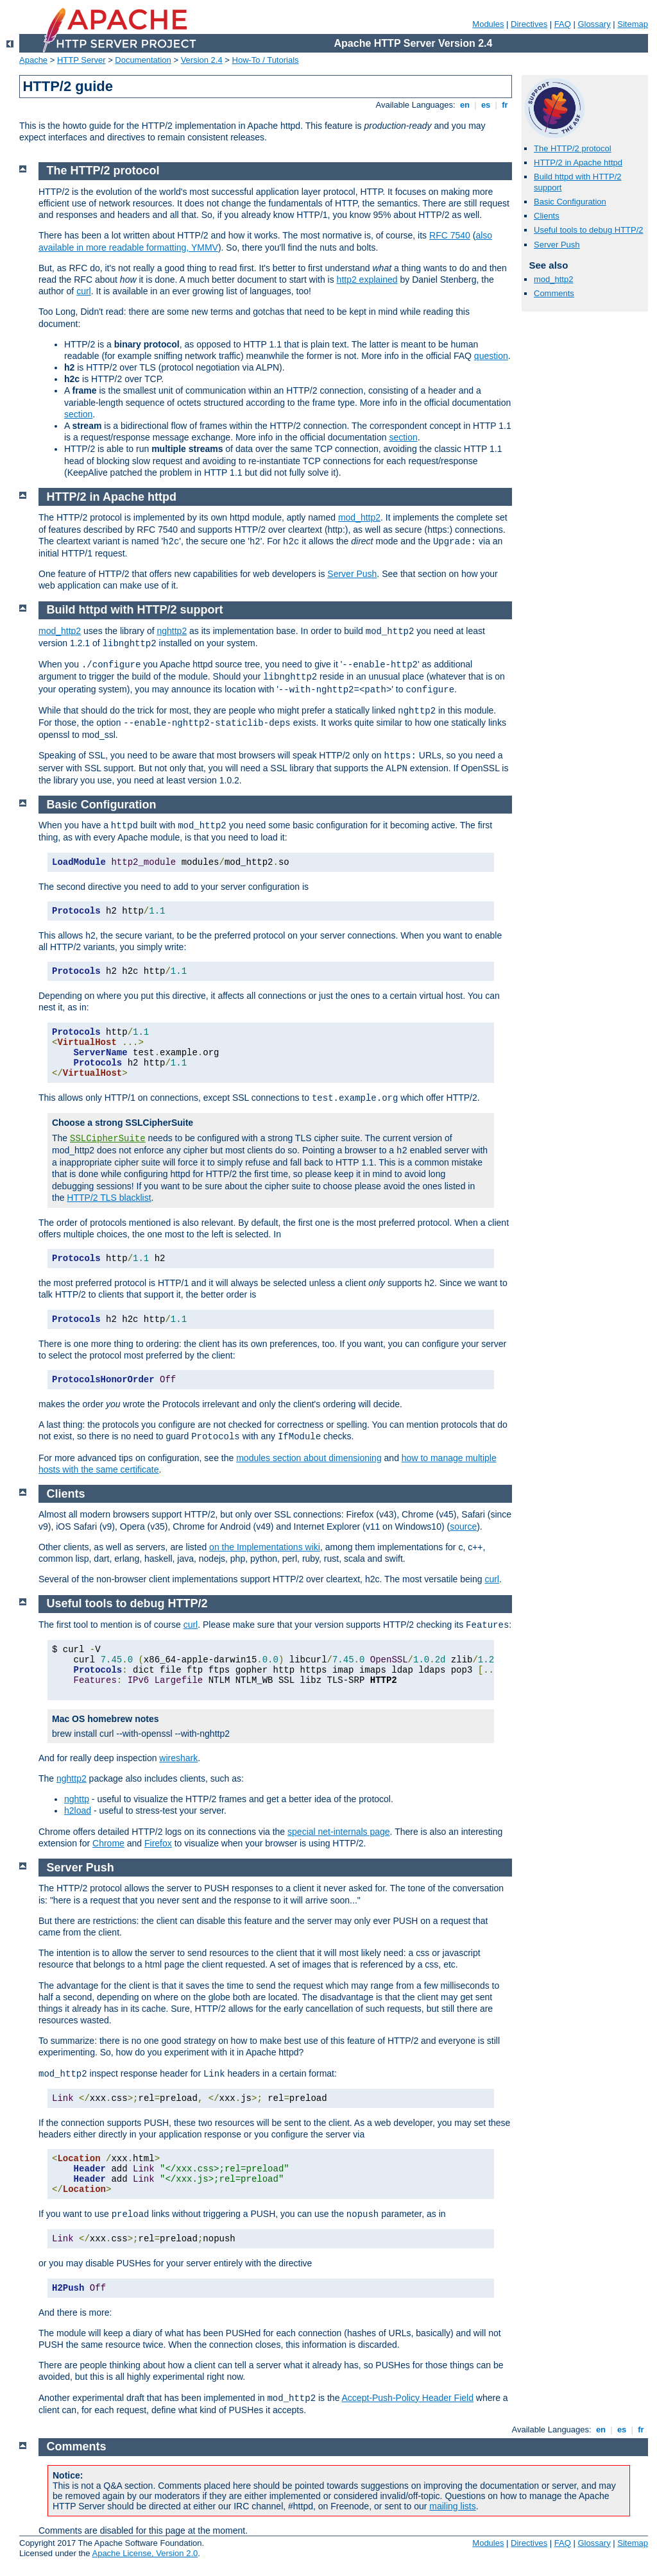 This screenshot has height=2576, width=657. Describe the element at coordinates (158, 1843) in the screenshot. I see `Firefox` at that location.